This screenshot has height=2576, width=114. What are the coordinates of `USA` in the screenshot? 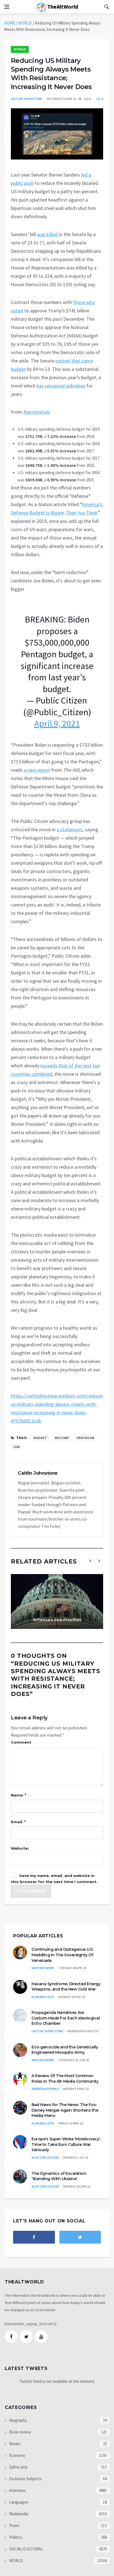 It's located at (17, 1447).